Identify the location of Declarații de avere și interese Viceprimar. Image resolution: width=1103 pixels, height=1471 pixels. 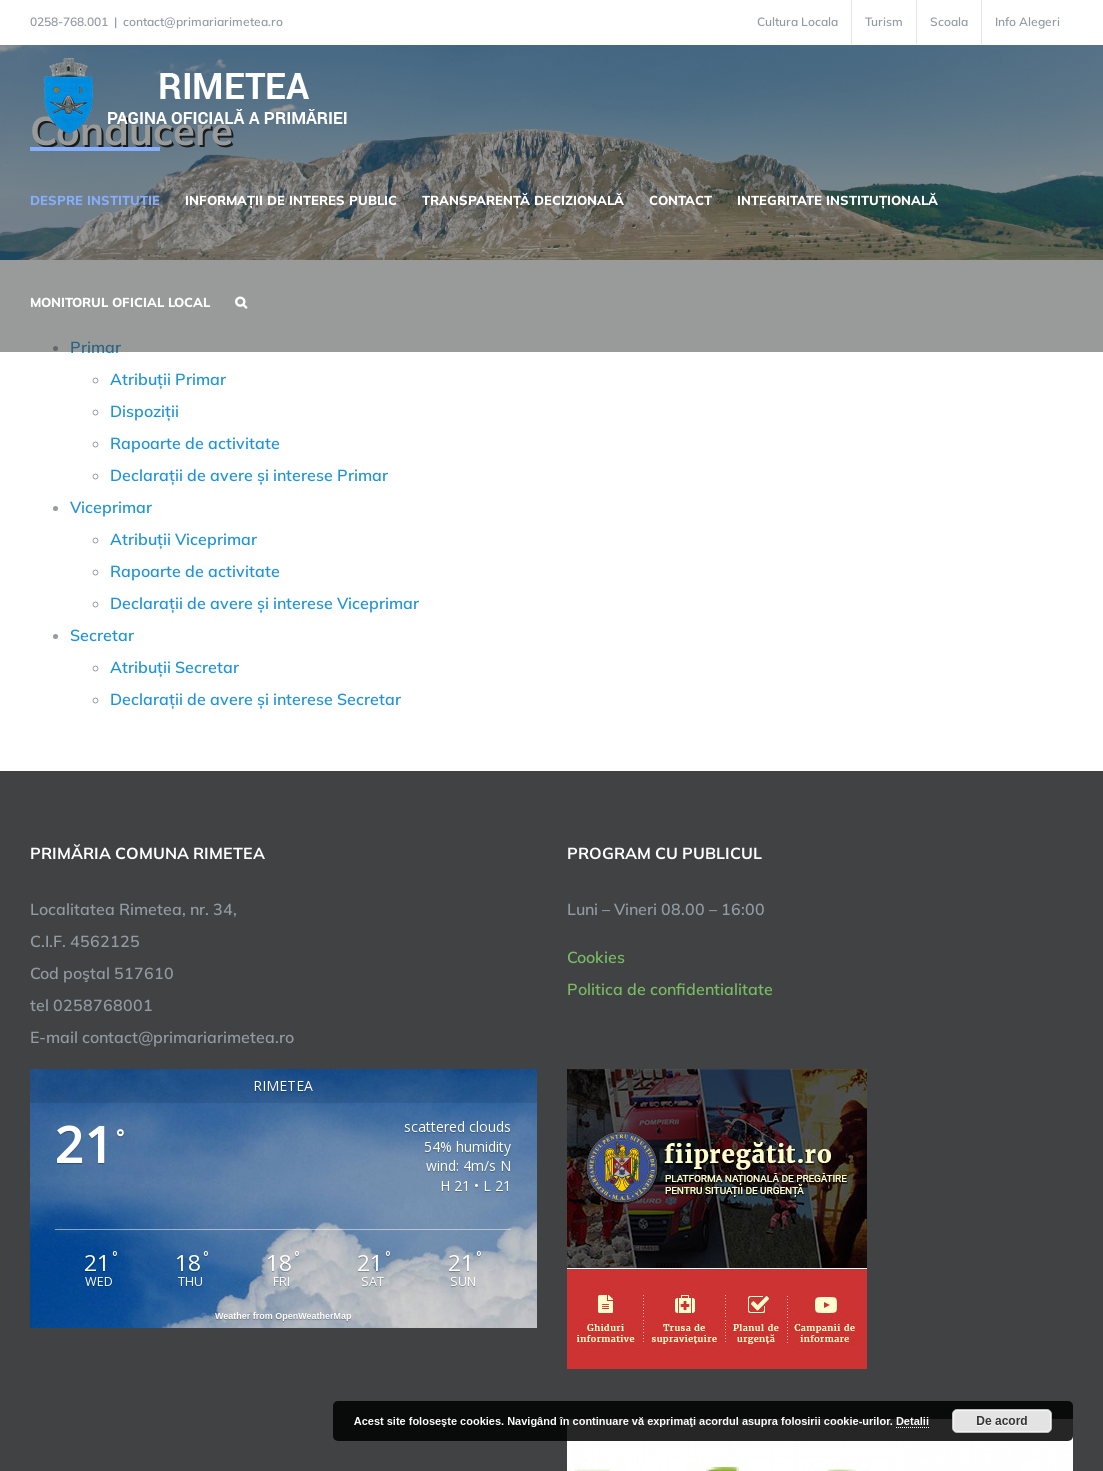
(264, 603).